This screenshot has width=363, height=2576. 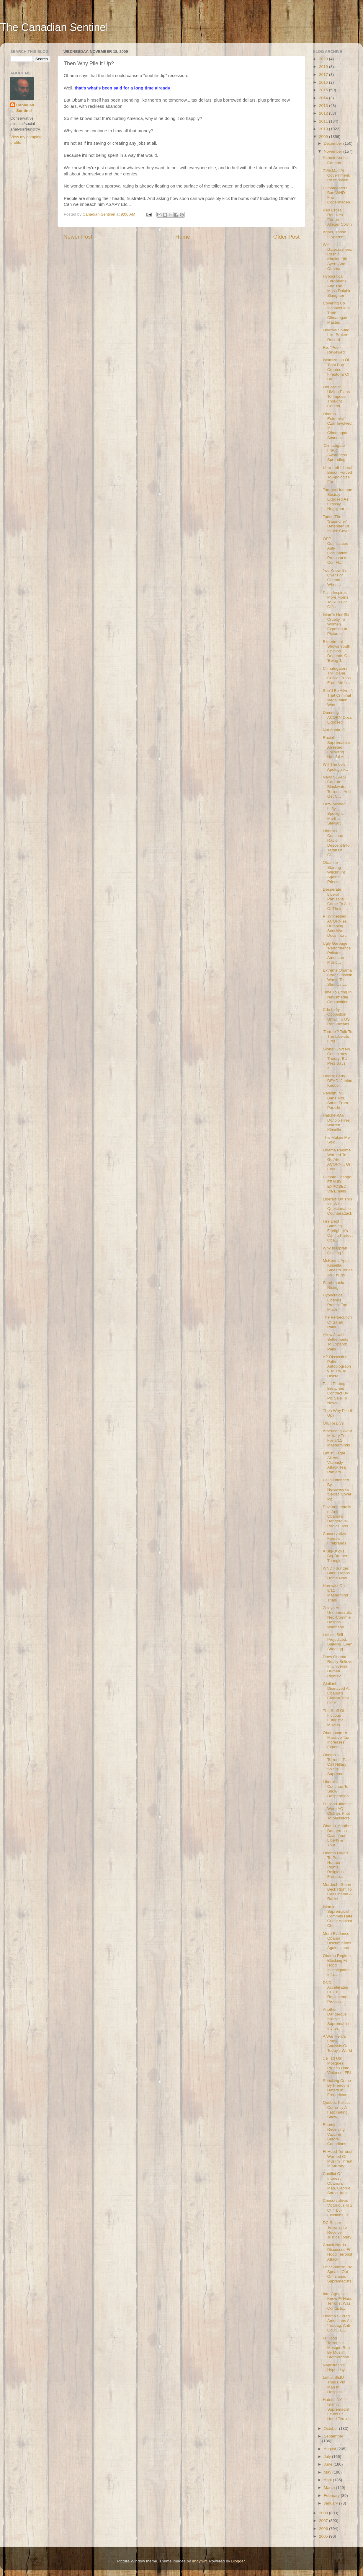 What do you see at coordinates (330, 2487) in the screenshot?
I see `March` at bounding box center [330, 2487].